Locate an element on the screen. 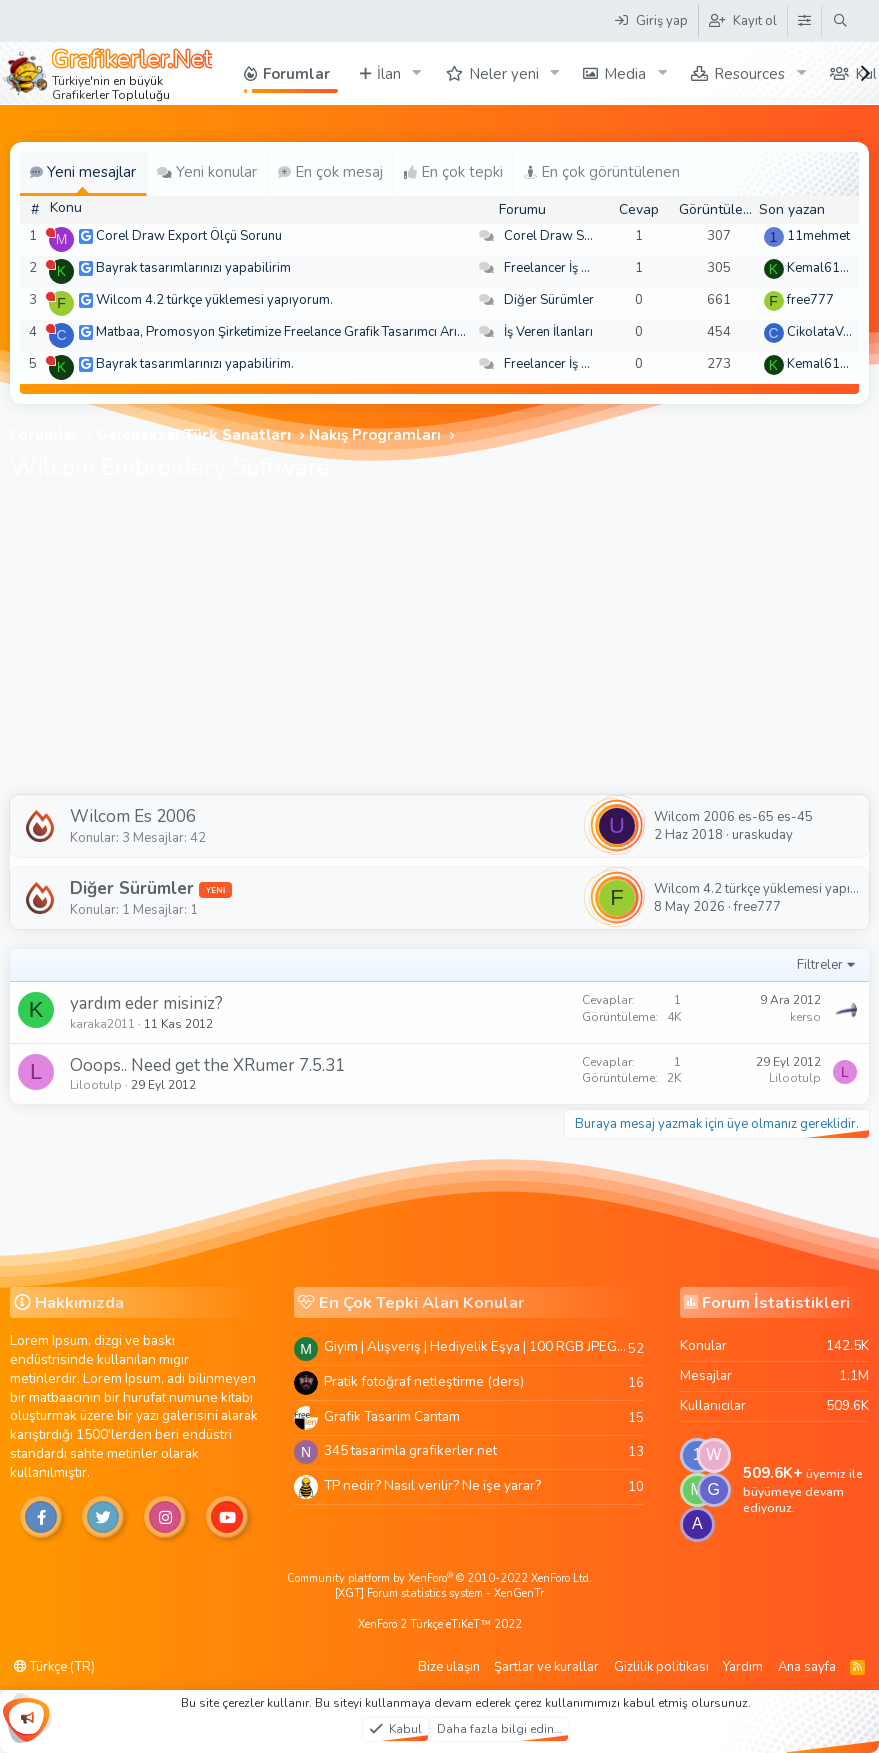  [Tema Düzenleyici] is located at coordinates (804, 21).